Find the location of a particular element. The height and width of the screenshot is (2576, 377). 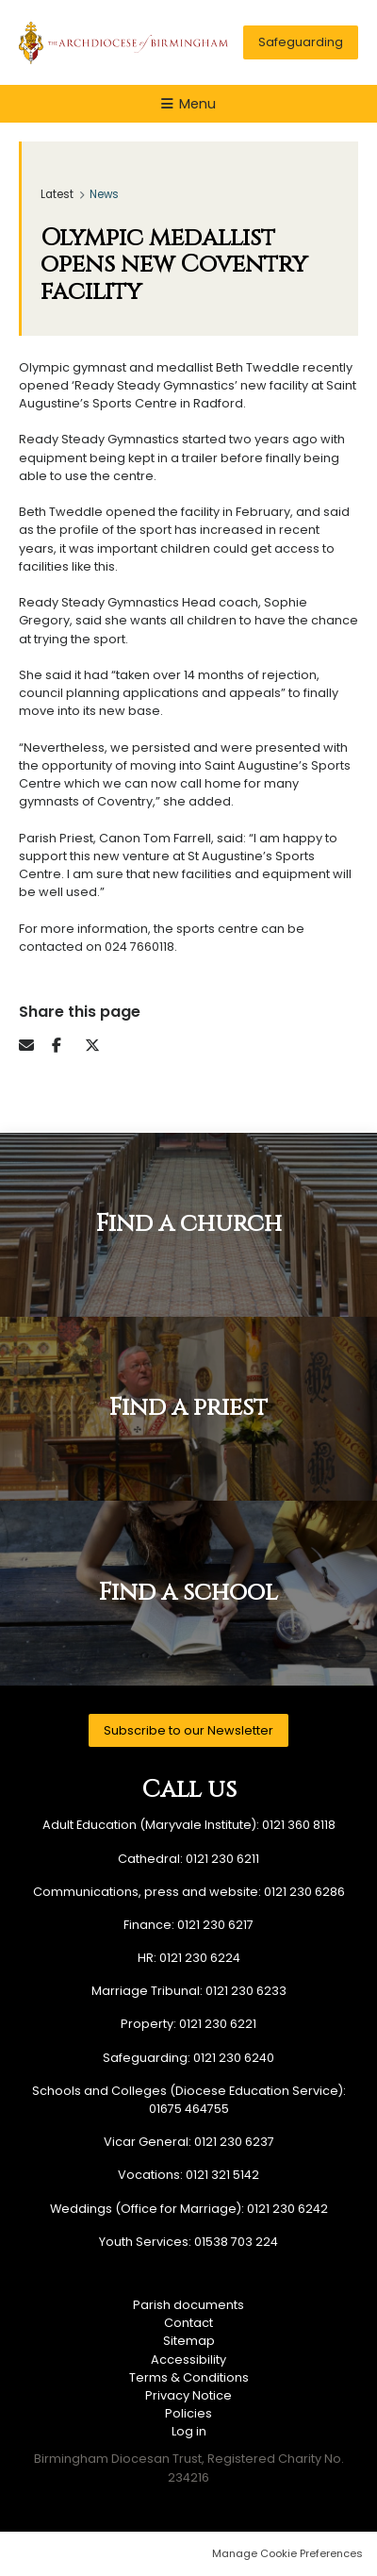

01538 703 224 is located at coordinates (236, 2242).